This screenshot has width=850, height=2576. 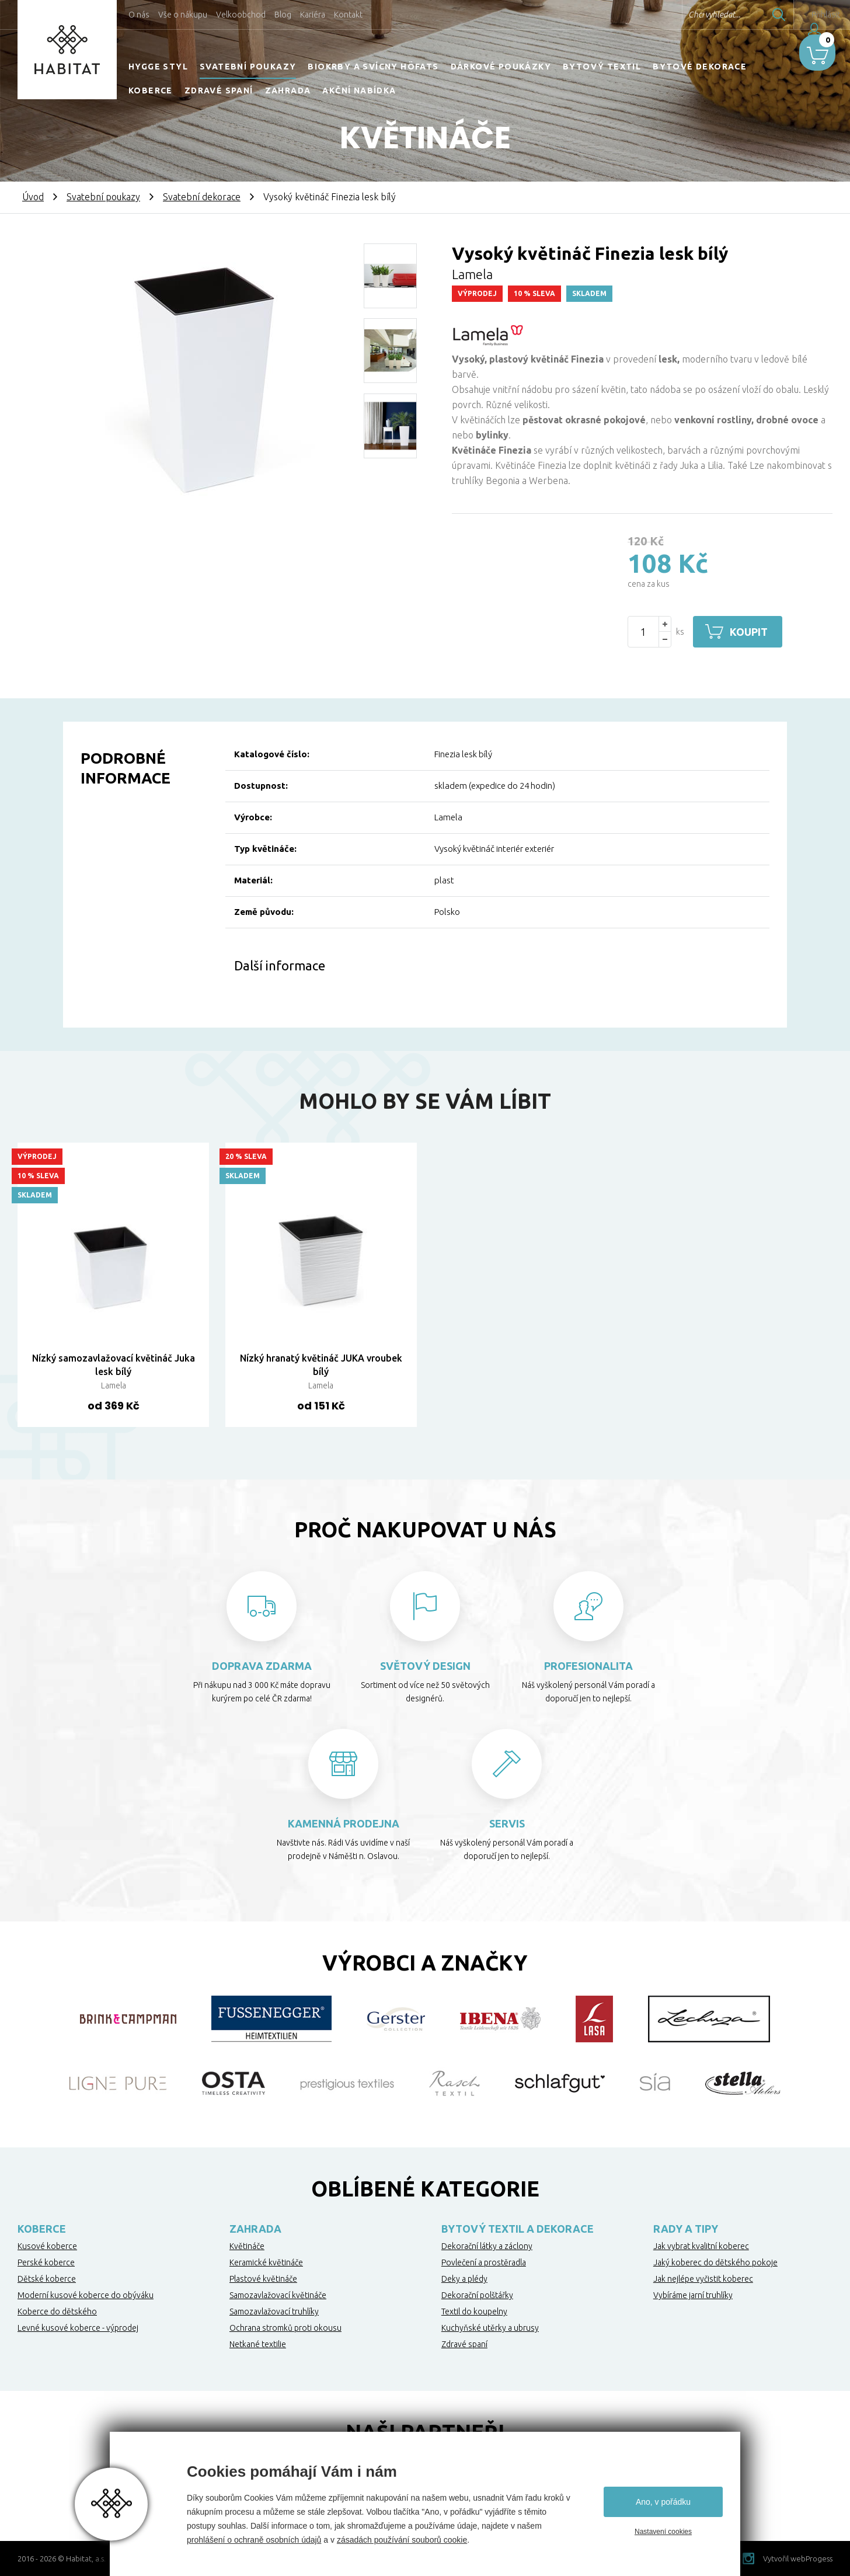 What do you see at coordinates (285, 2328) in the screenshot?
I see `Ochrana stromků proti okousu` at bounding box center [285, 2328].